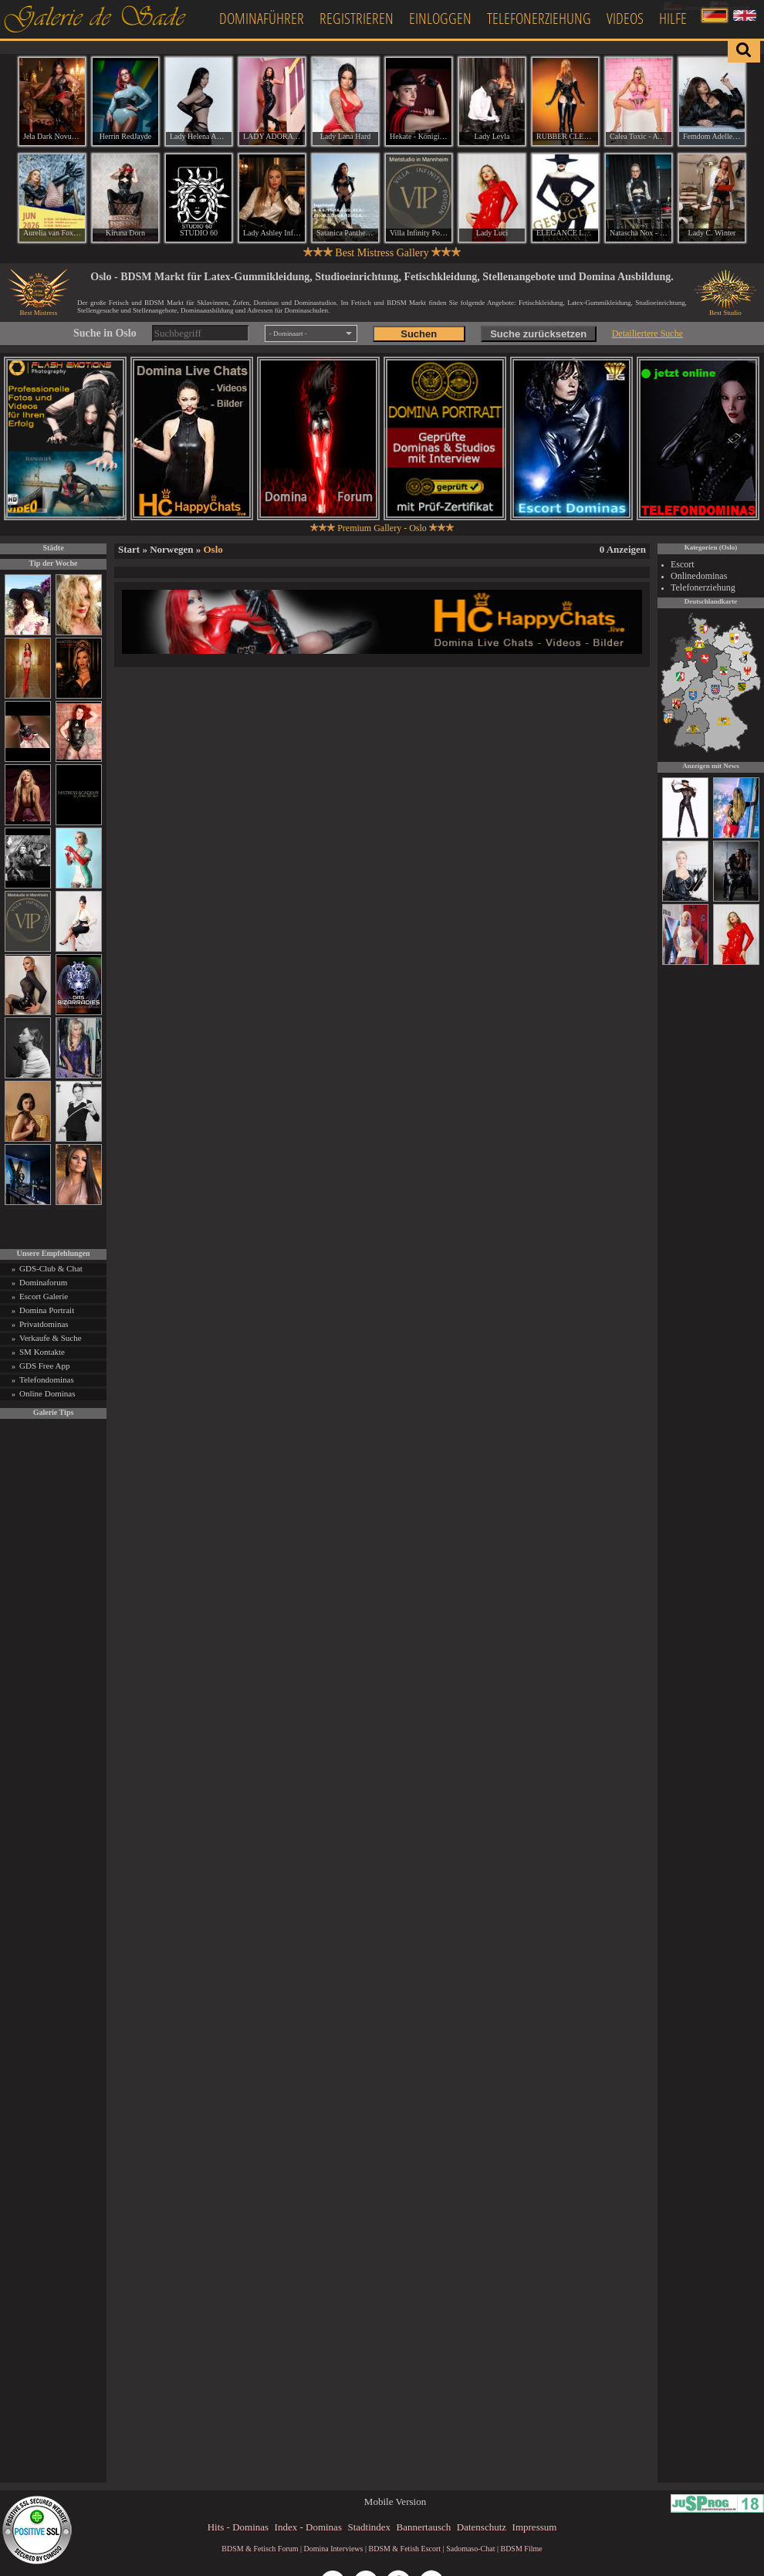 Image resolution: width=764 pixels, height=2576 pixels. Describe the element at coordinates (419, 334) in the screenshot. I see `Suchen` at that location.